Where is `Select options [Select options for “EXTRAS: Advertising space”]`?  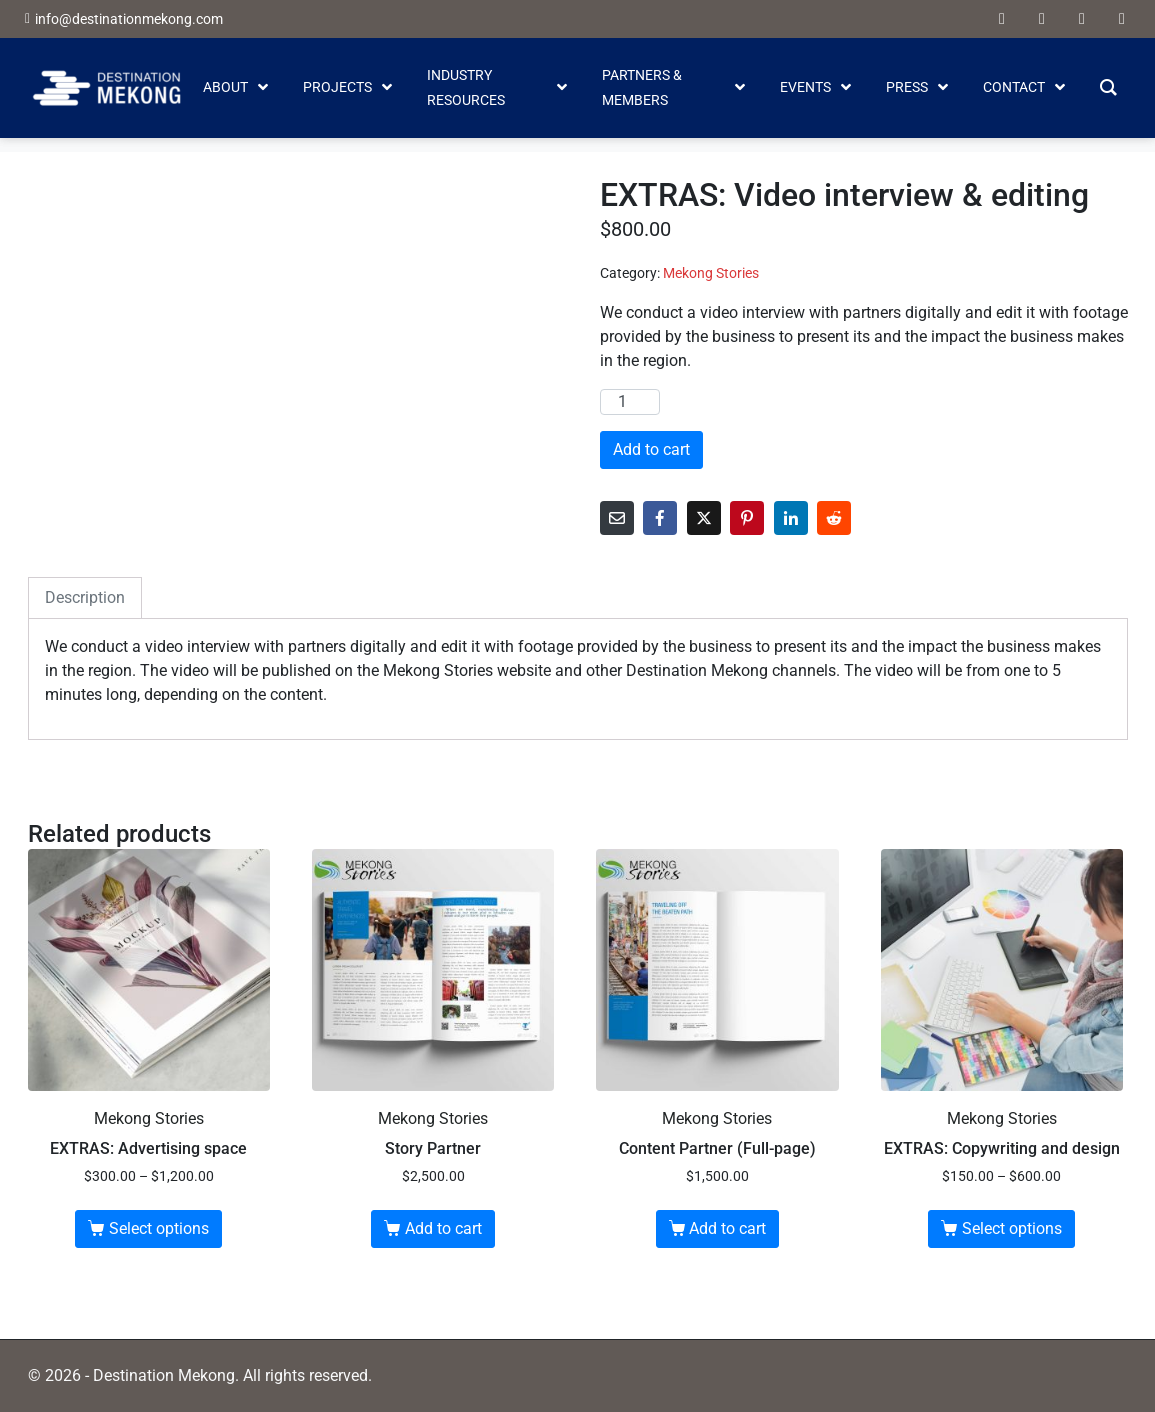
Select options [Select options for “EXTRAS: Advertising space”] is located at coordinates (159, 1228).